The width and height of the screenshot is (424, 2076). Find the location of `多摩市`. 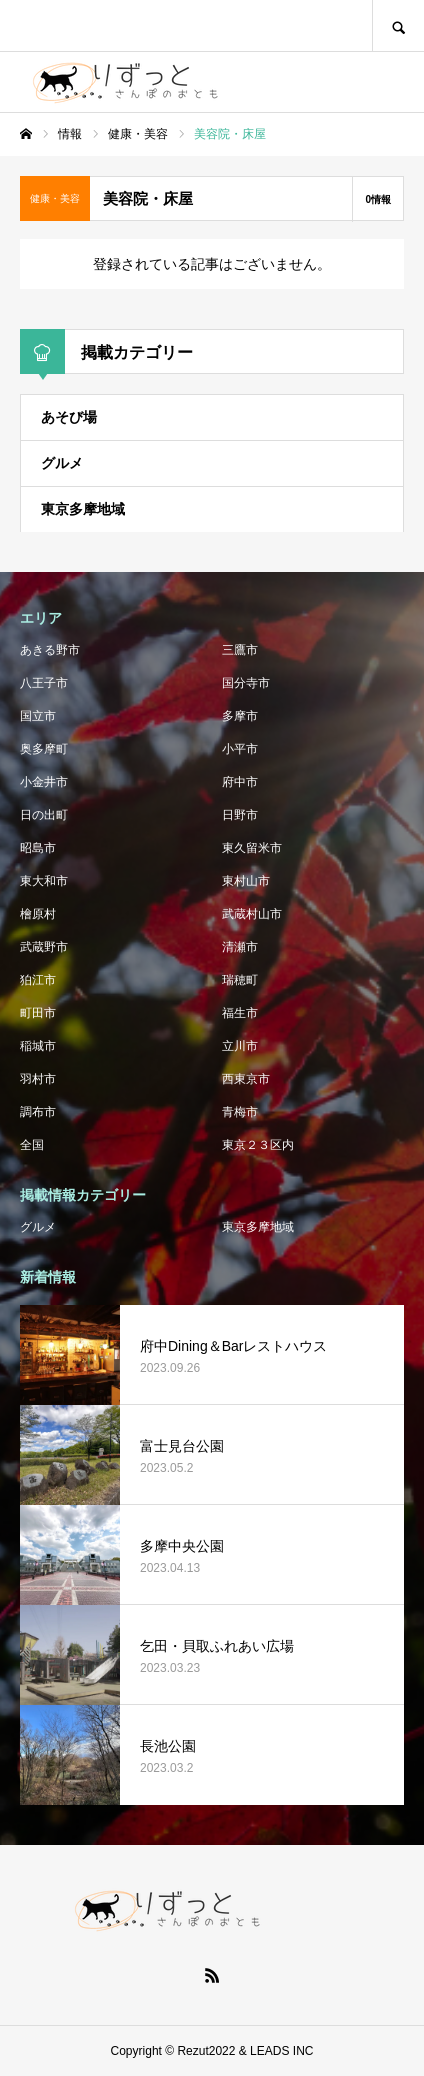

多摩市 is located at coordinates (240, 716).